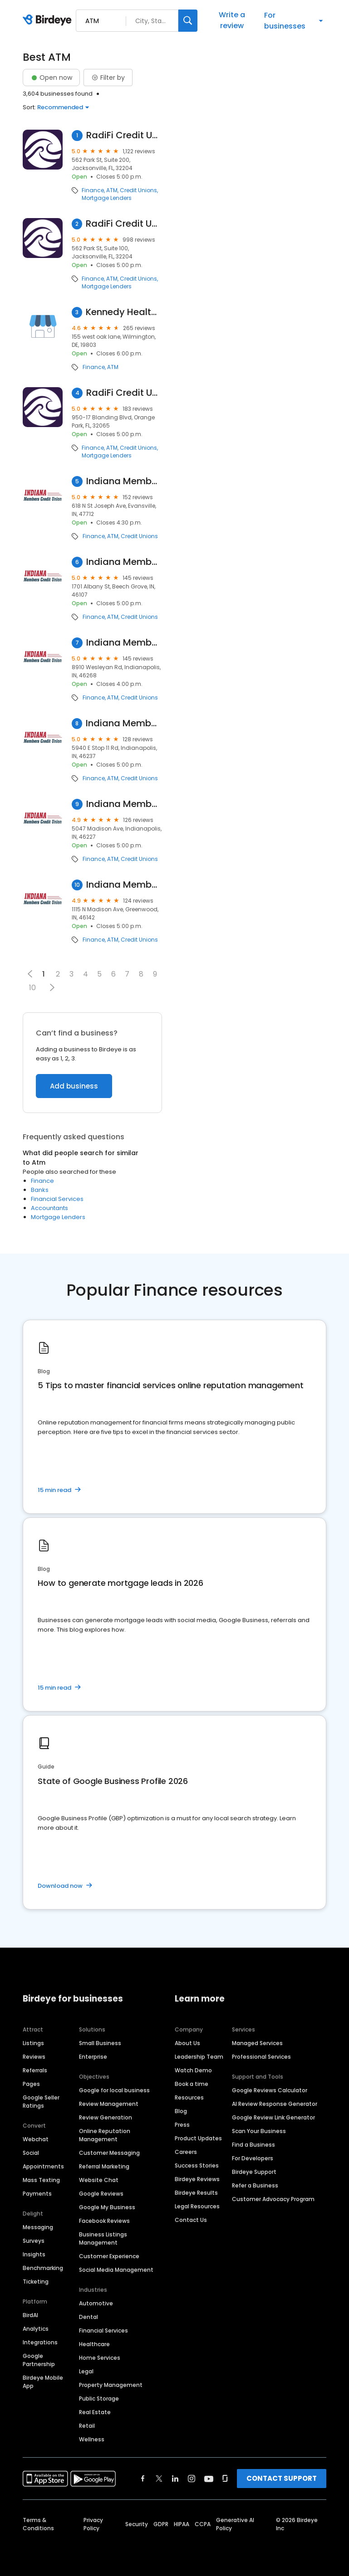 The height and width of the screenshot is (2576, 349). I want to click on Wellness, so click(91, 2439).